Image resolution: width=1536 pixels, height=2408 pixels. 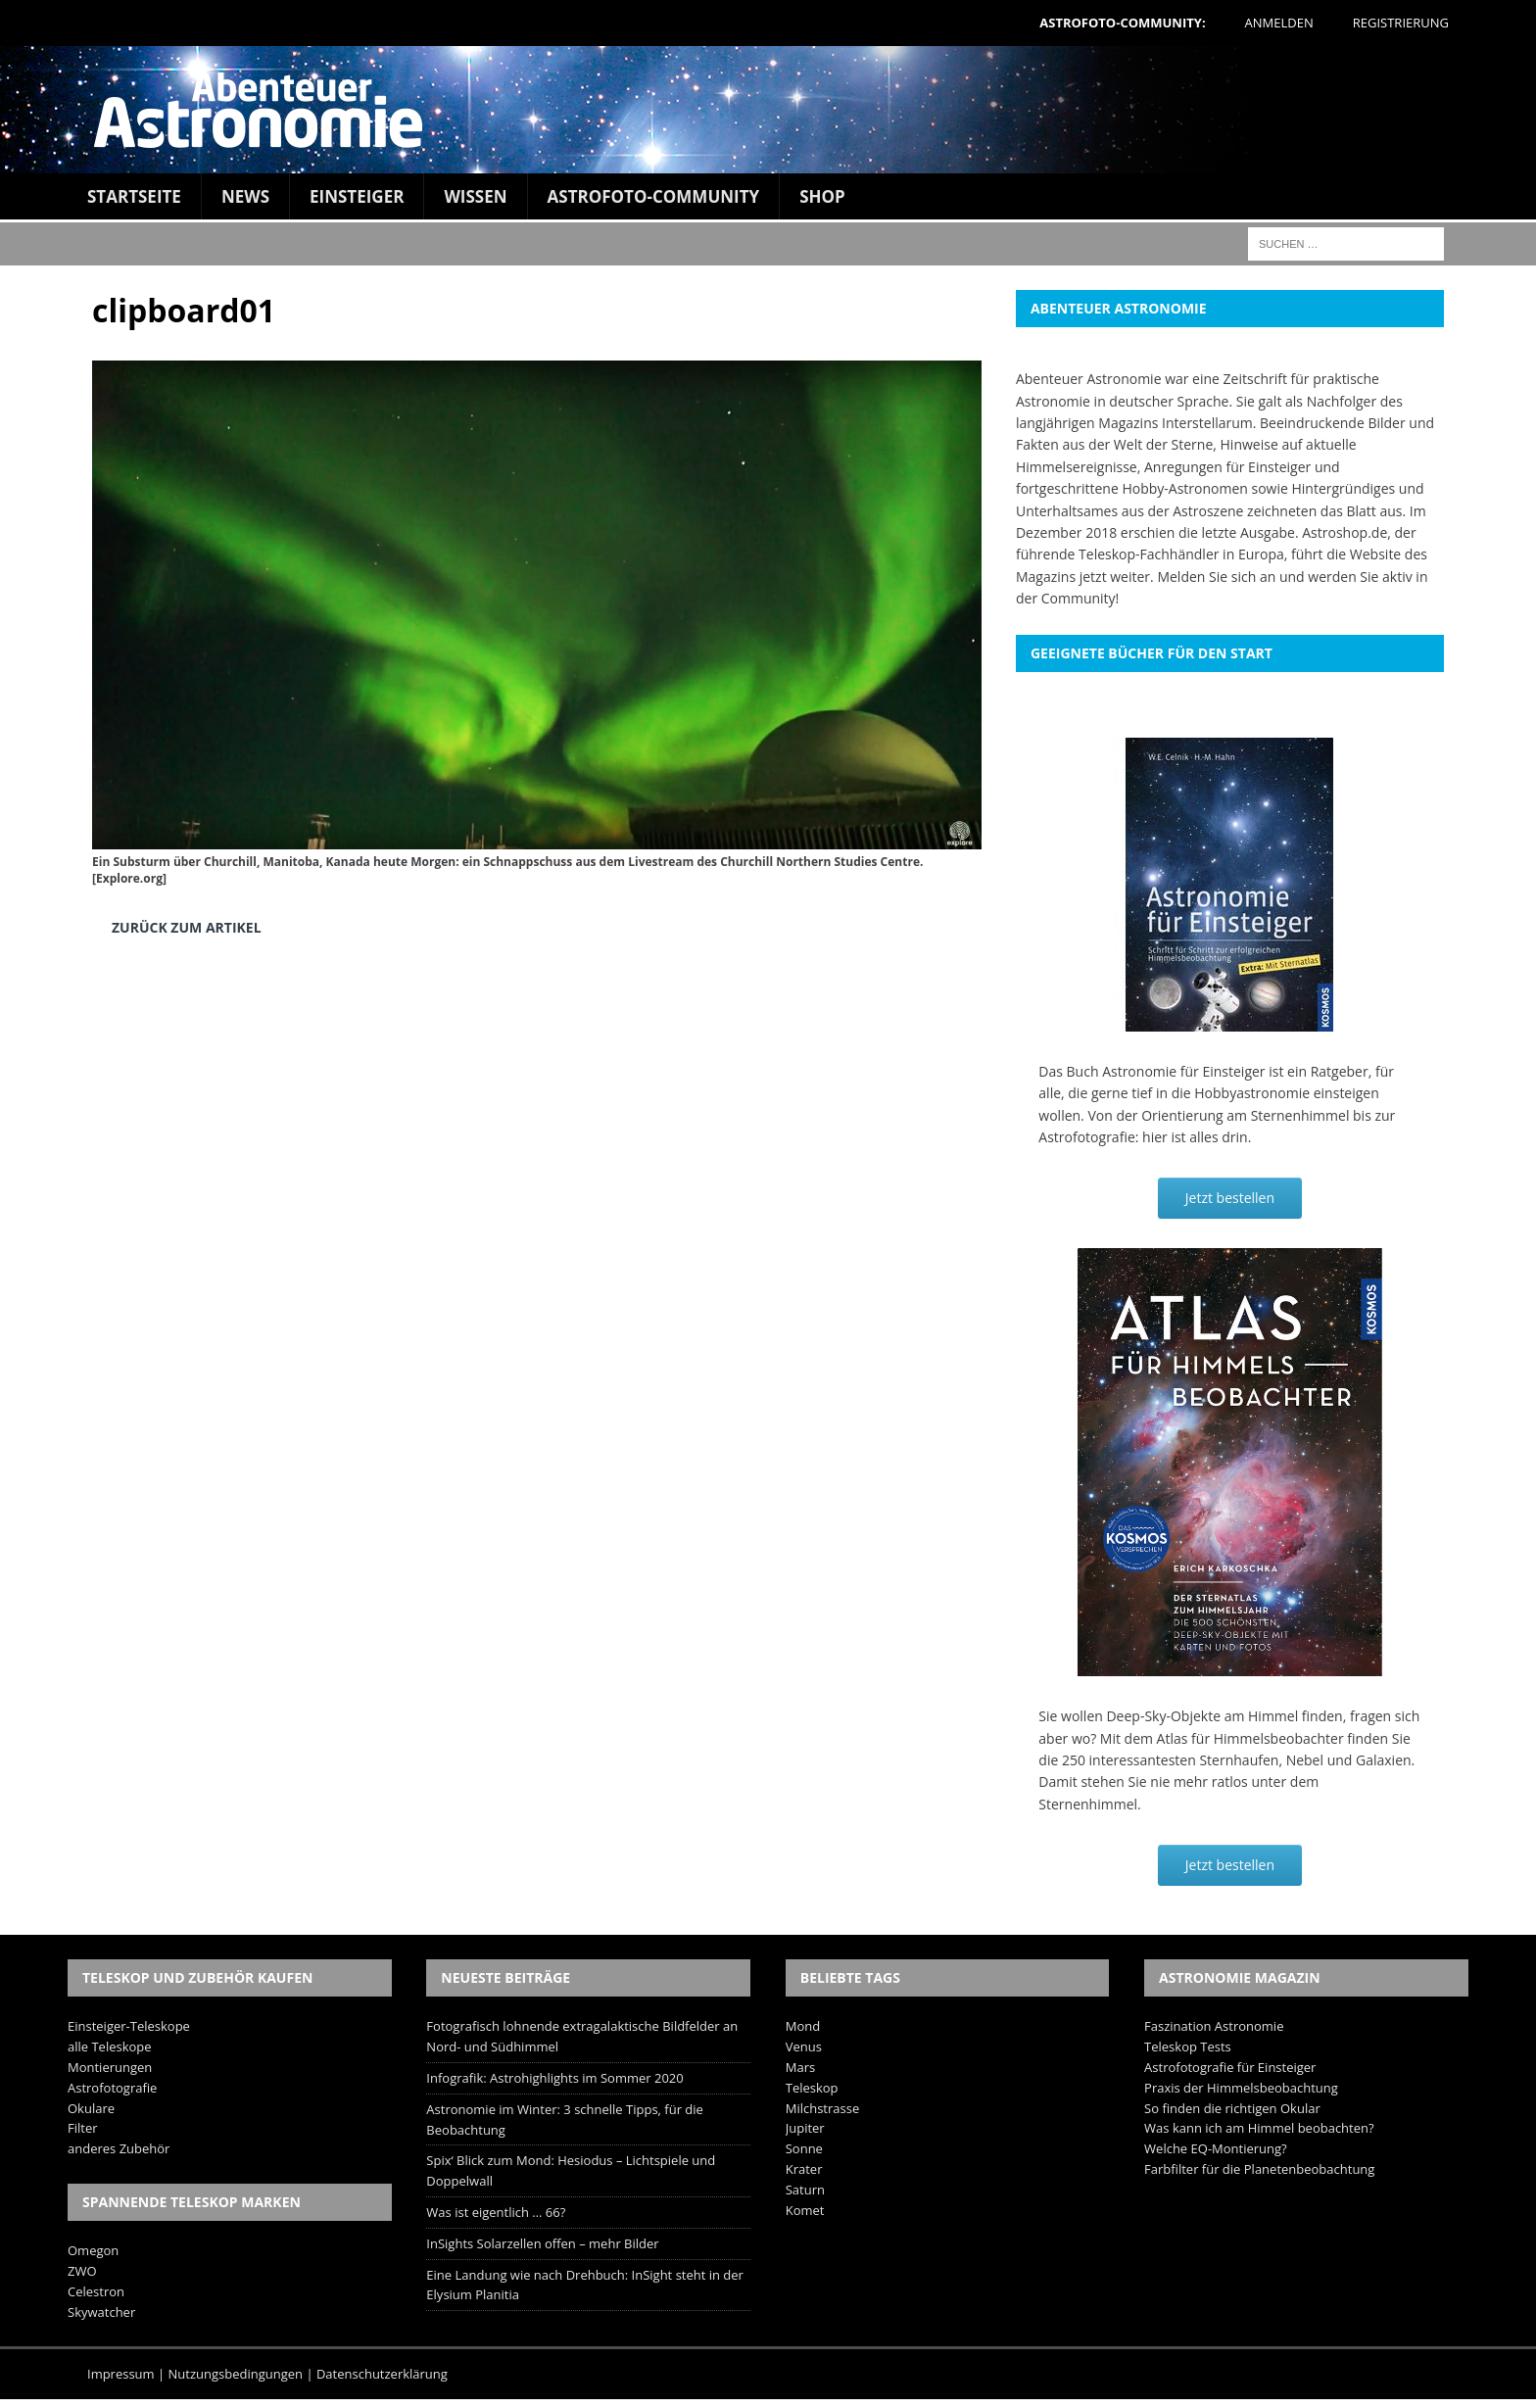 I want to click on Omegon, so click(x=93, y=2250).